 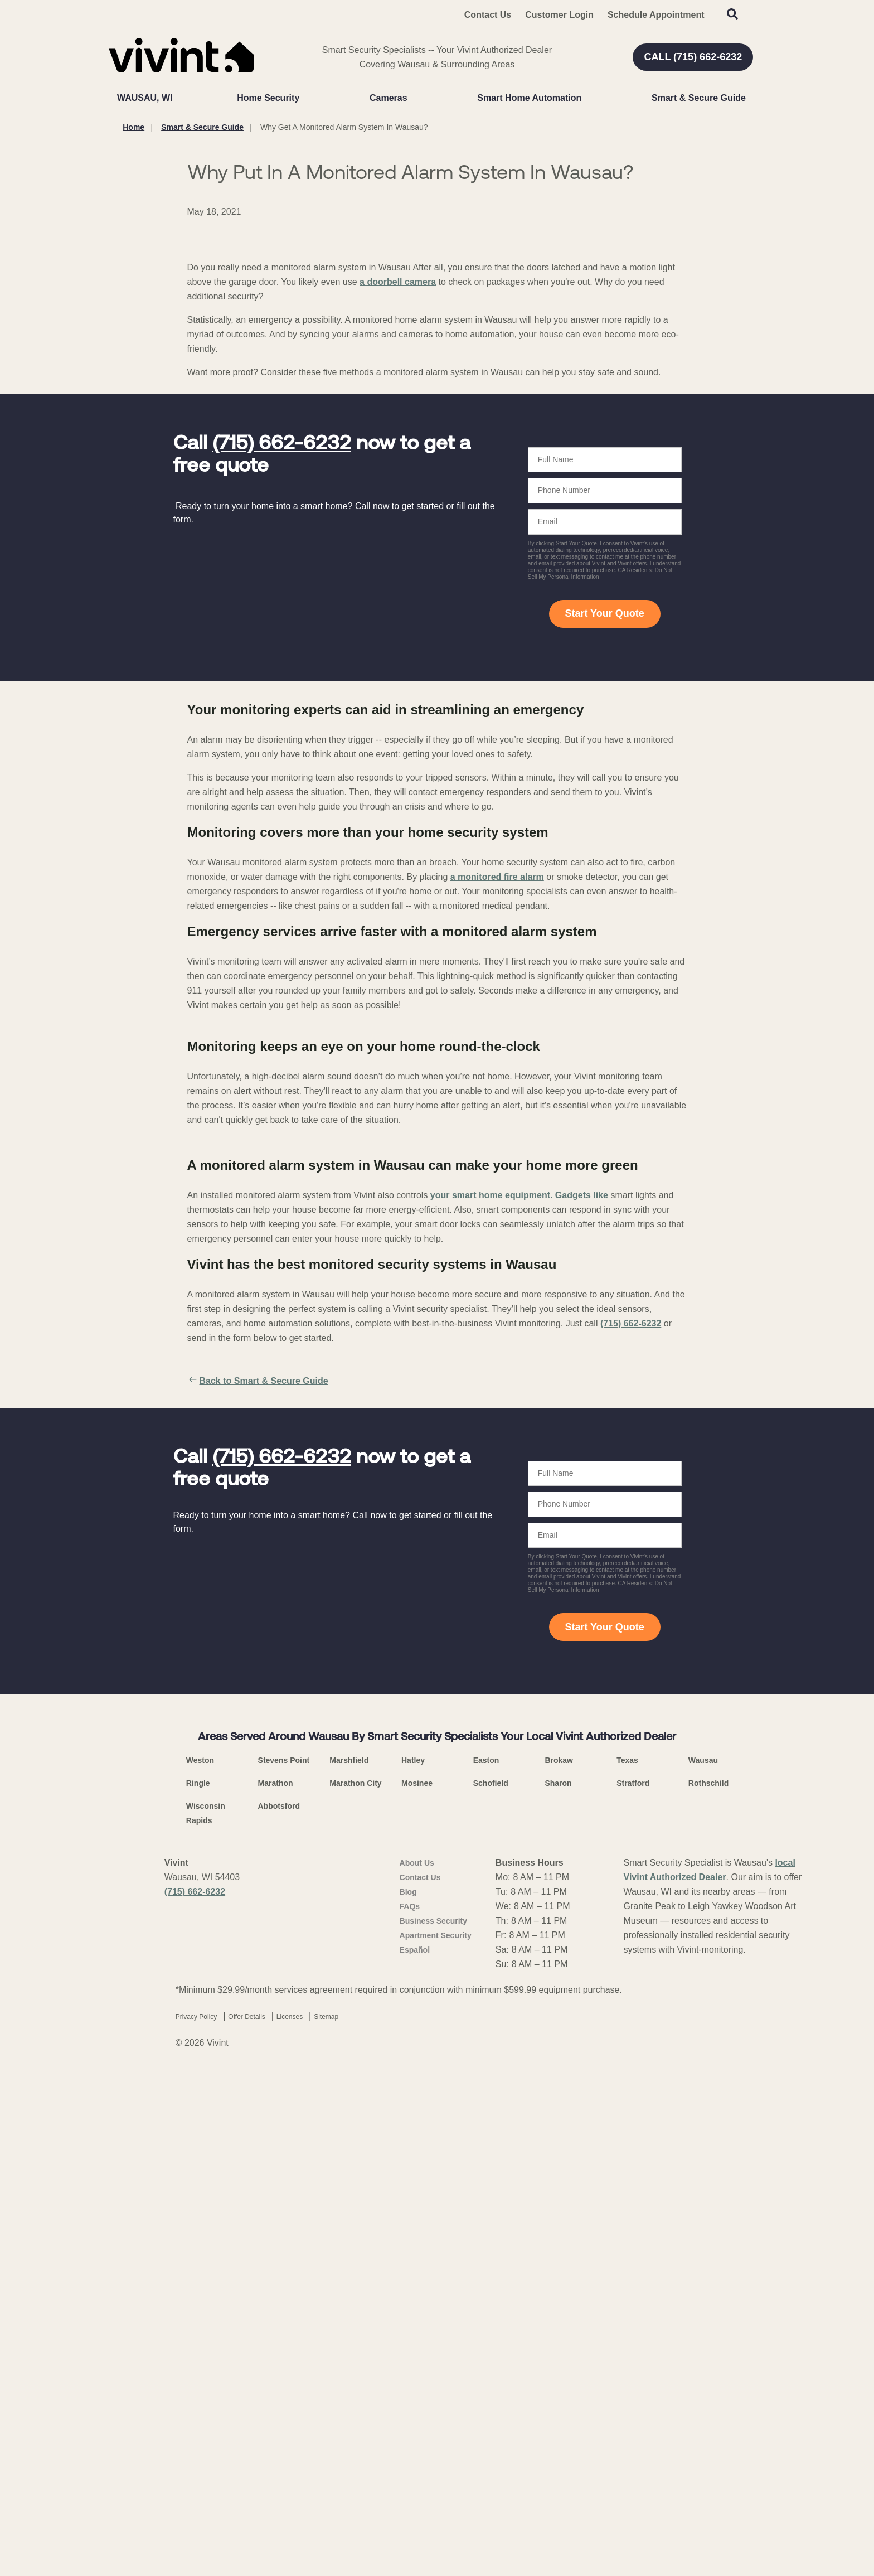 I want to click on a doorbell camera, so click(x=398, y=493).